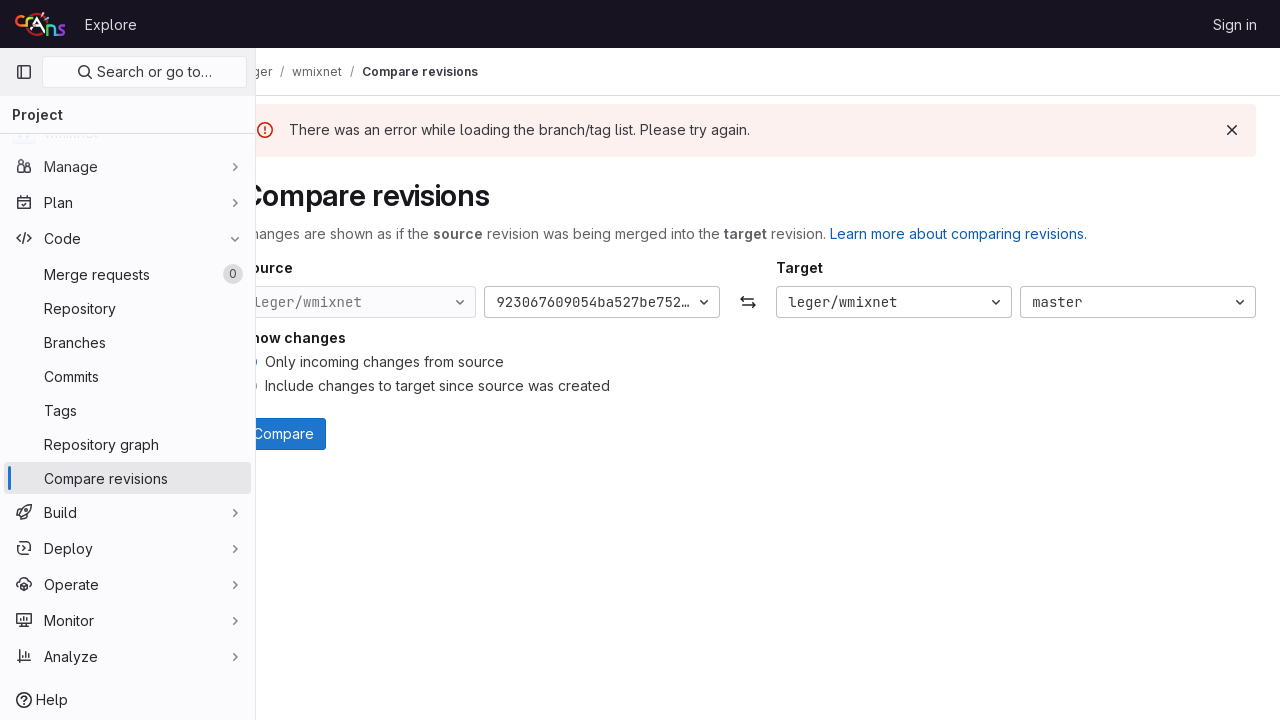 The height and width of the screenshot is (720, 1280). I want to click on [Primary navigation sidebar], so click(24, 72).